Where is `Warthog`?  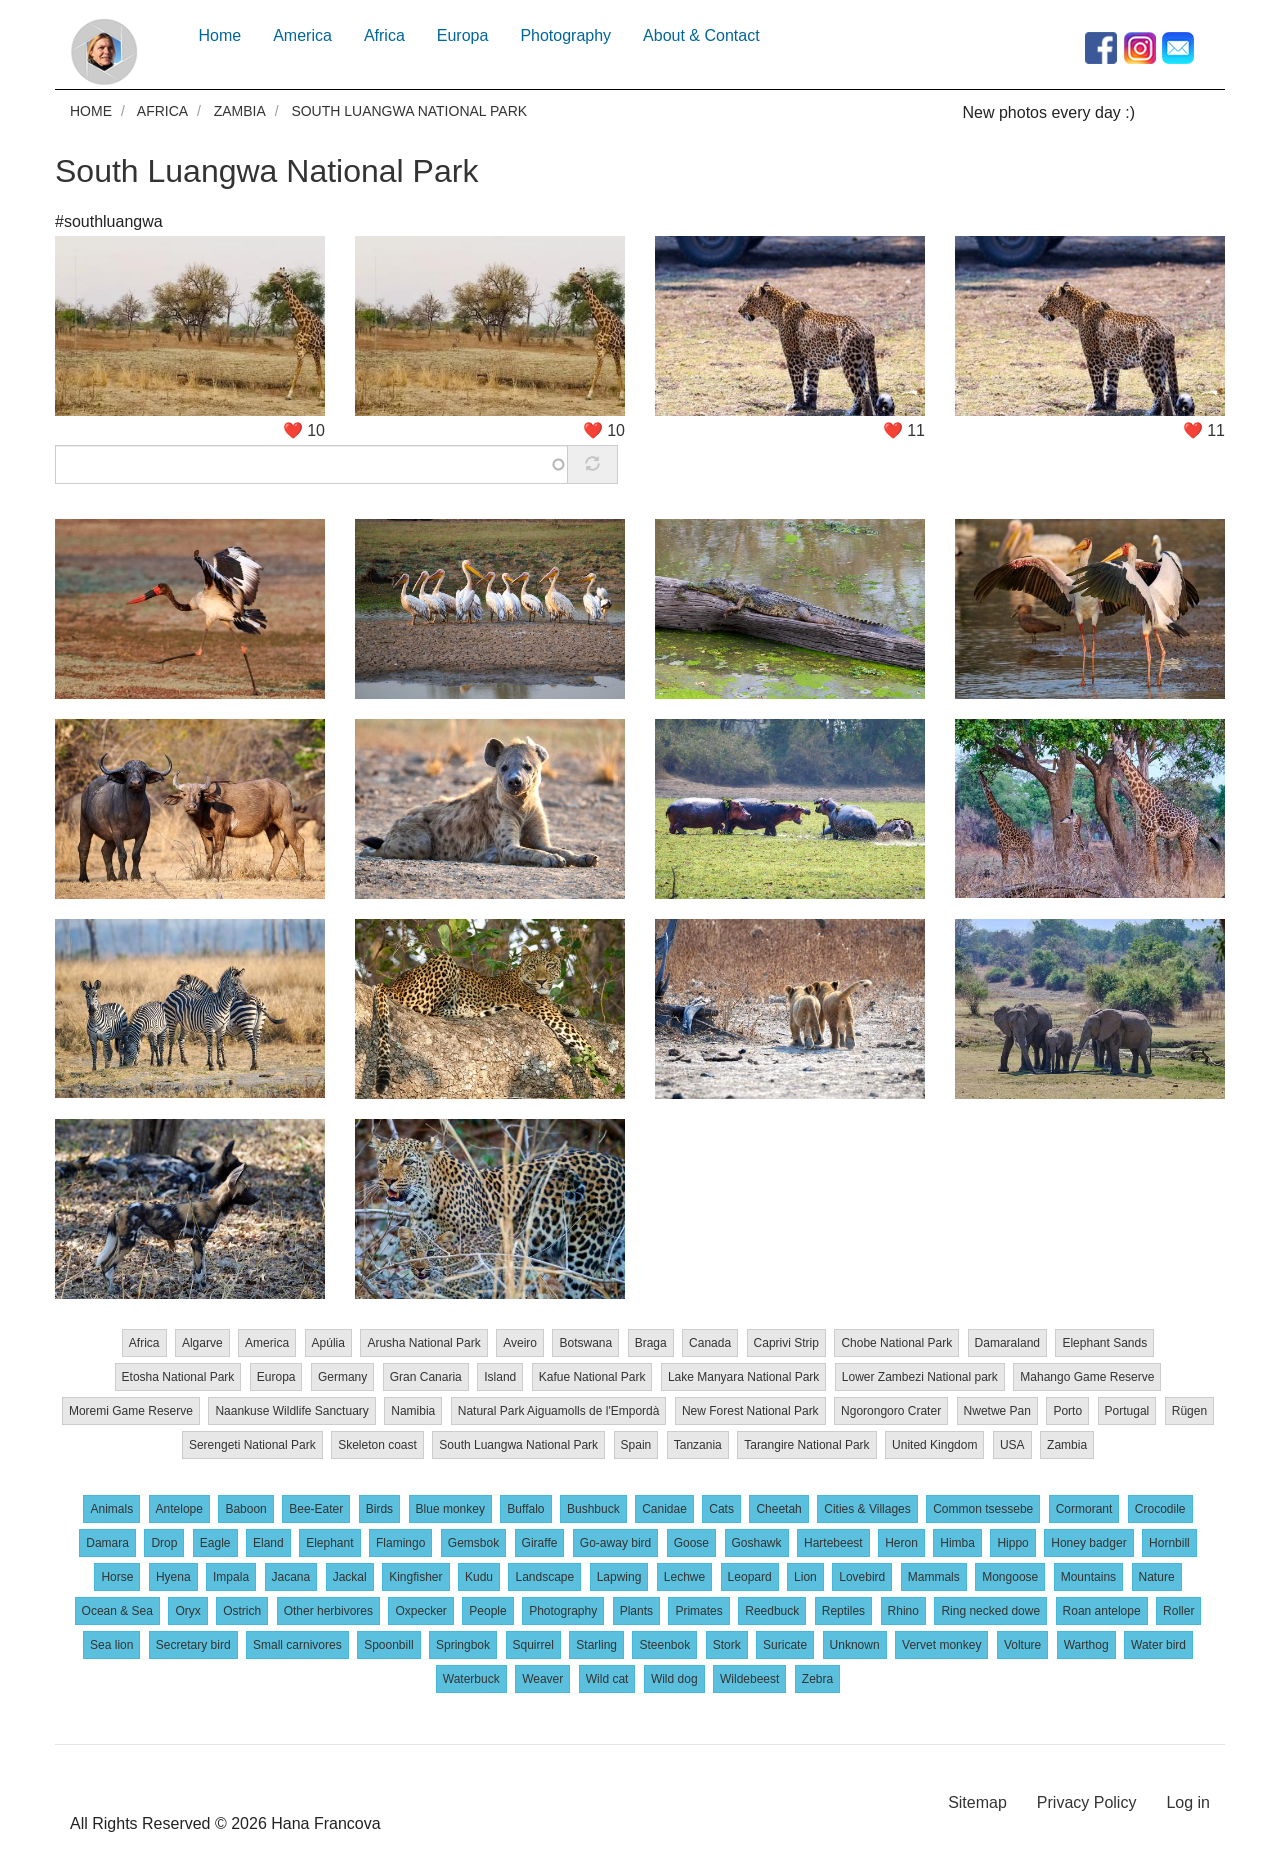 Warthog is located at coordinates (1086, 1644).